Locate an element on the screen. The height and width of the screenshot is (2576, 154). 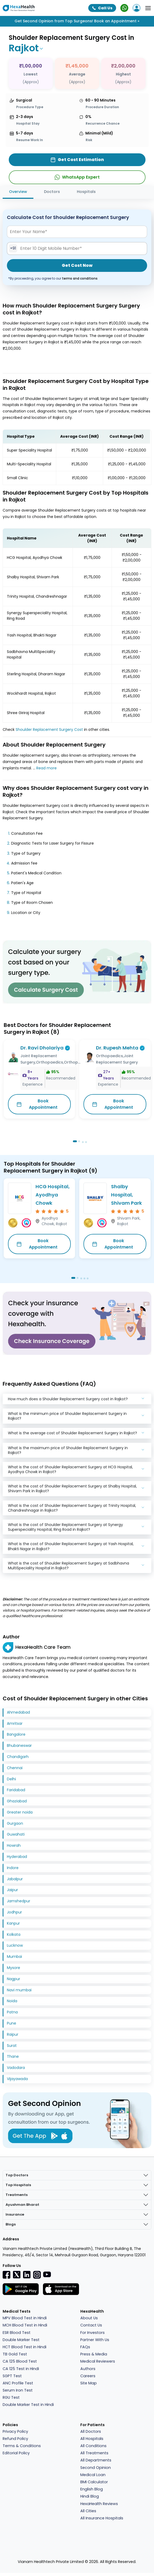
Guwahati is located at coordinates (16, 1834).